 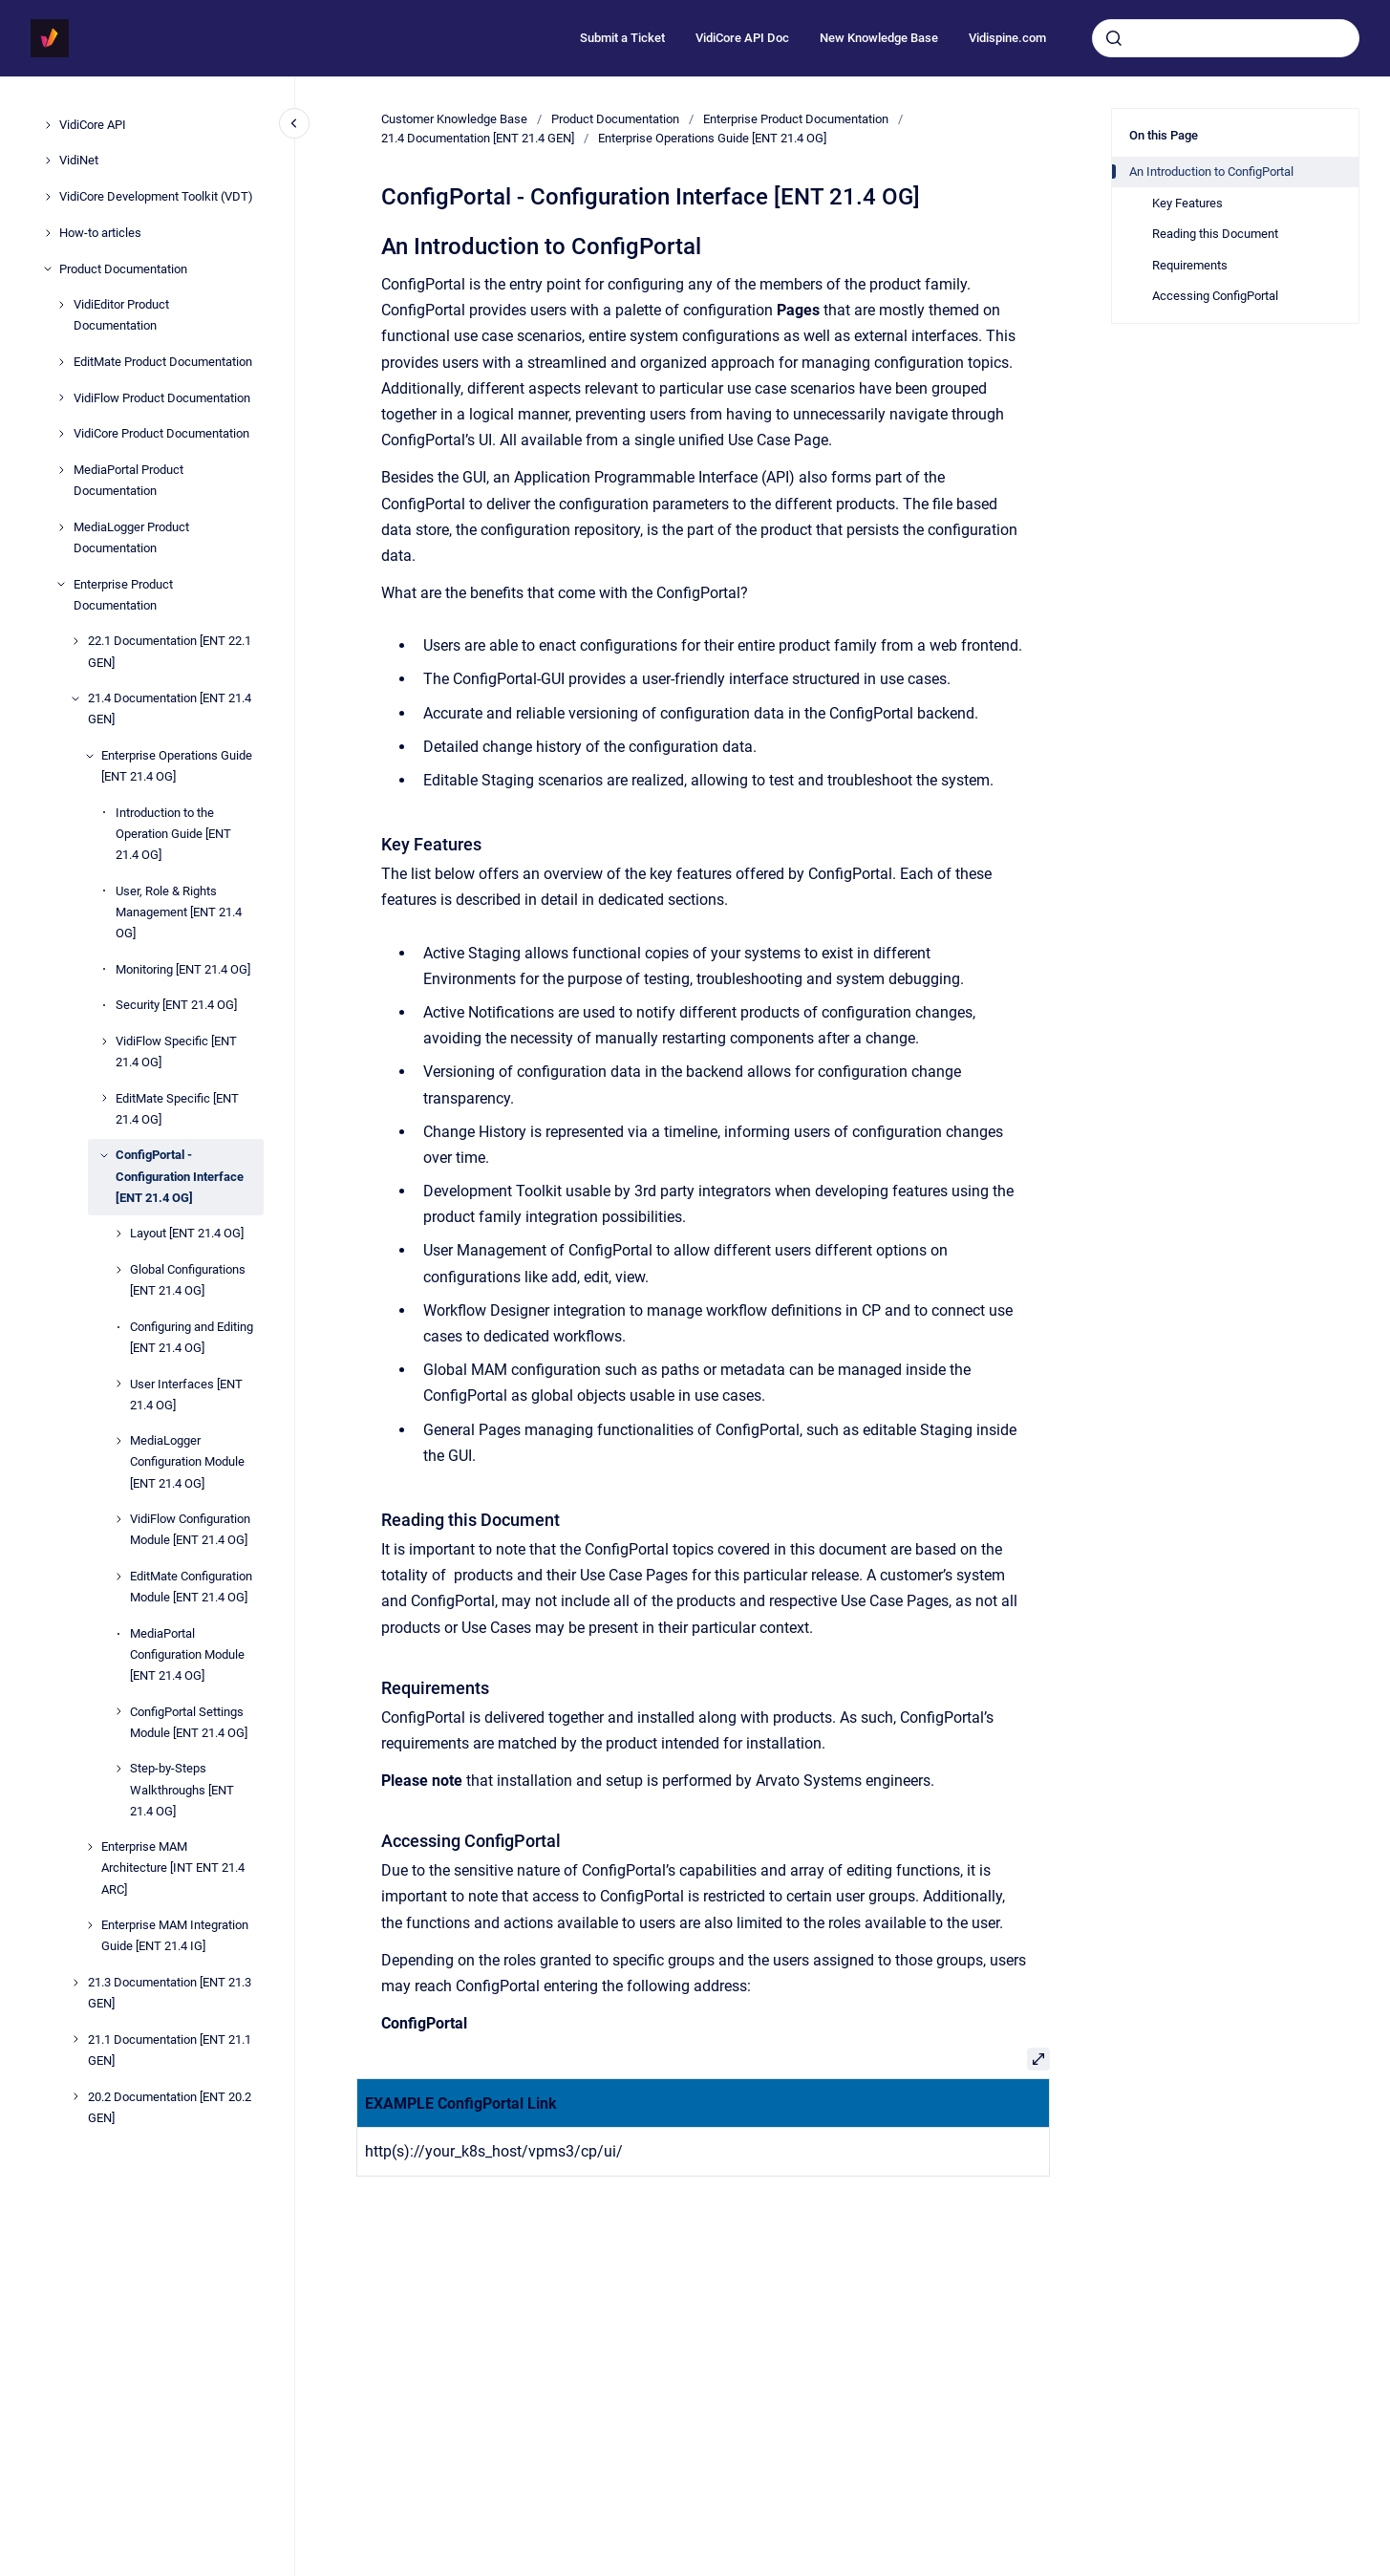 What do you see at coordinates (180, 1176) in the screenshot?
I see `ConfigPortal - Configuration Interface [ENT 21.4 OG]` at bounding box center [180, 1176].